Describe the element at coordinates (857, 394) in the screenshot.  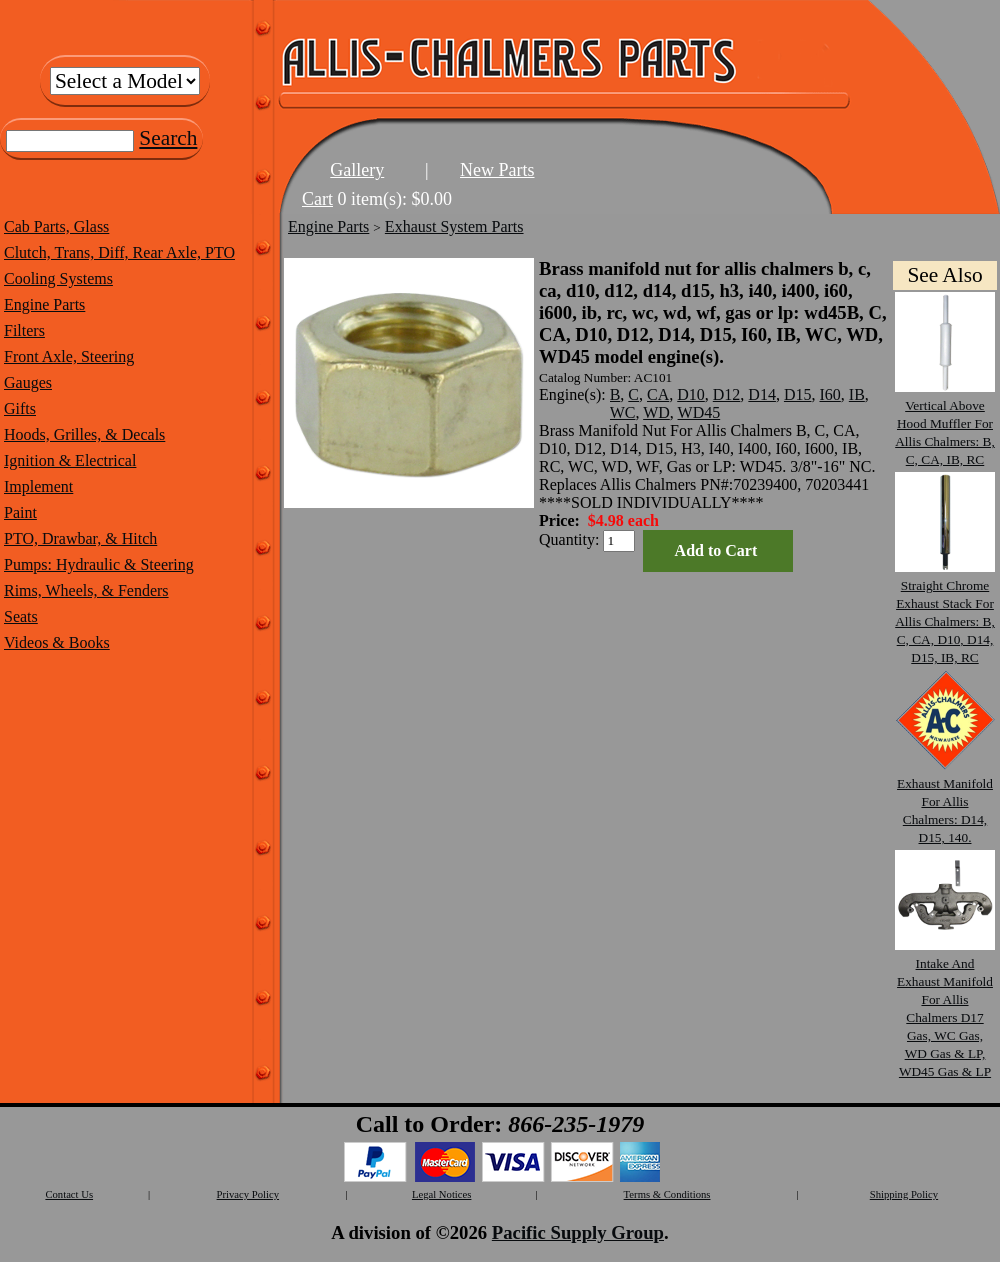
I see `IB` at that location.